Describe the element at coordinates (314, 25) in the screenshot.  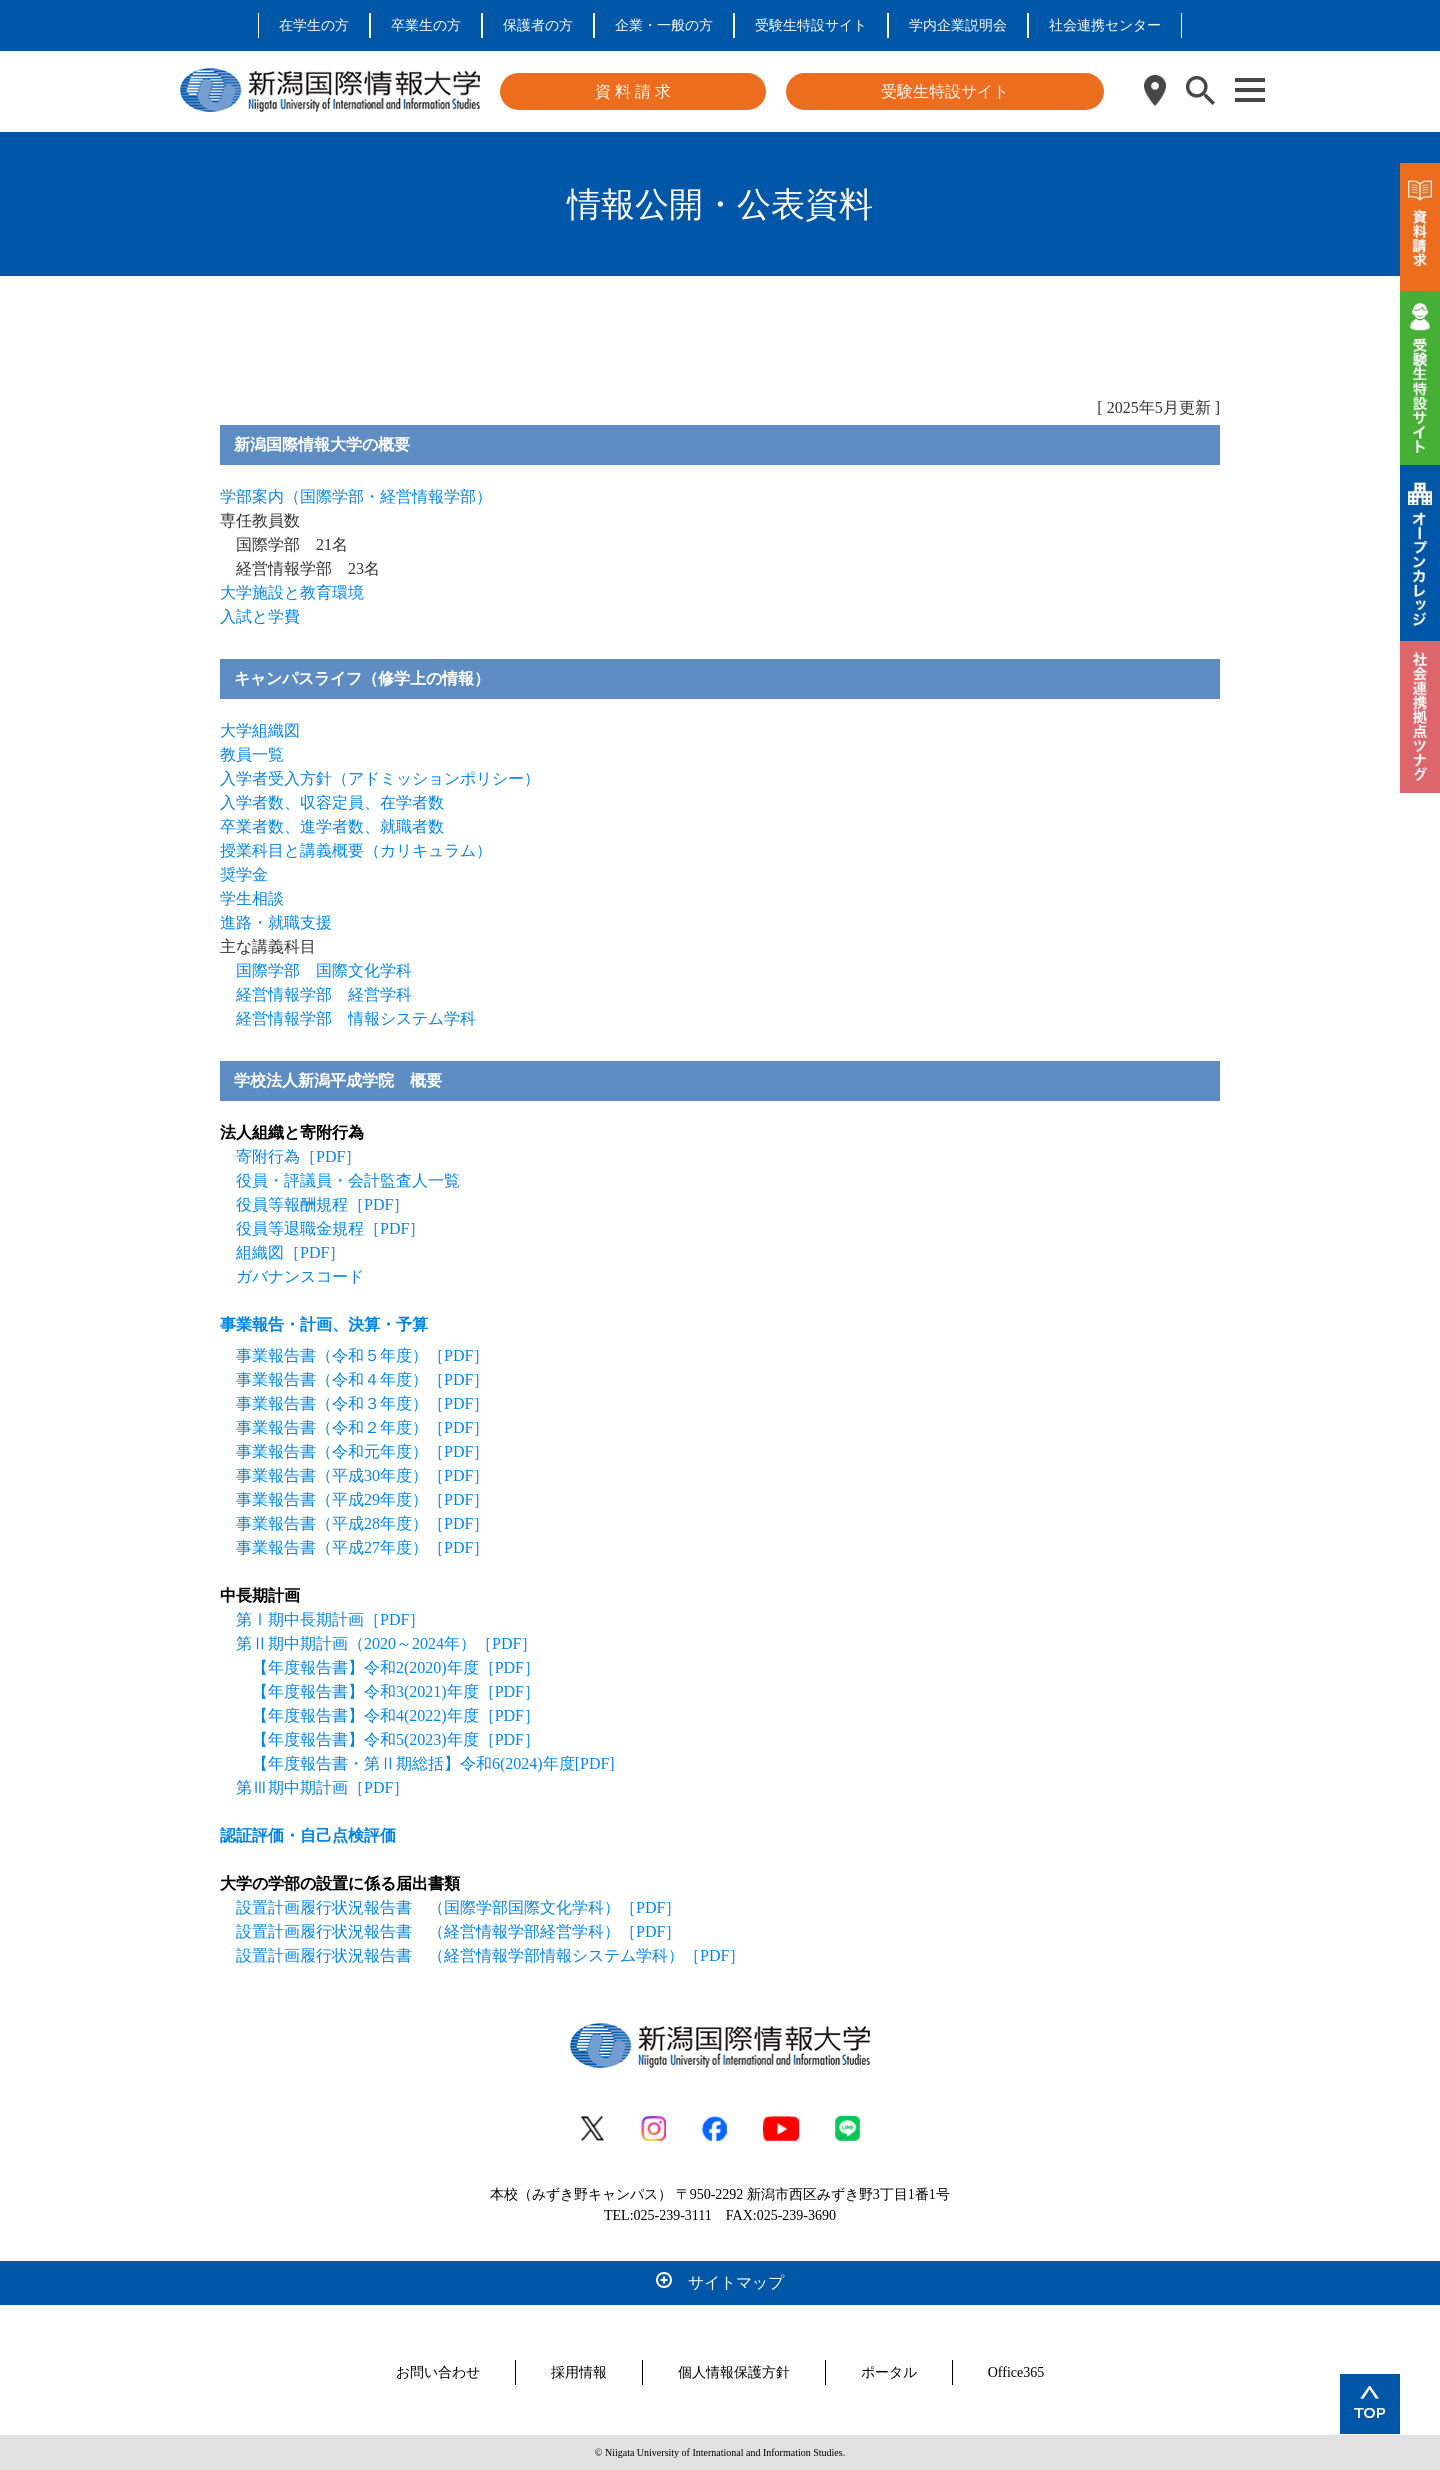
I see `在学生の方` at that location.